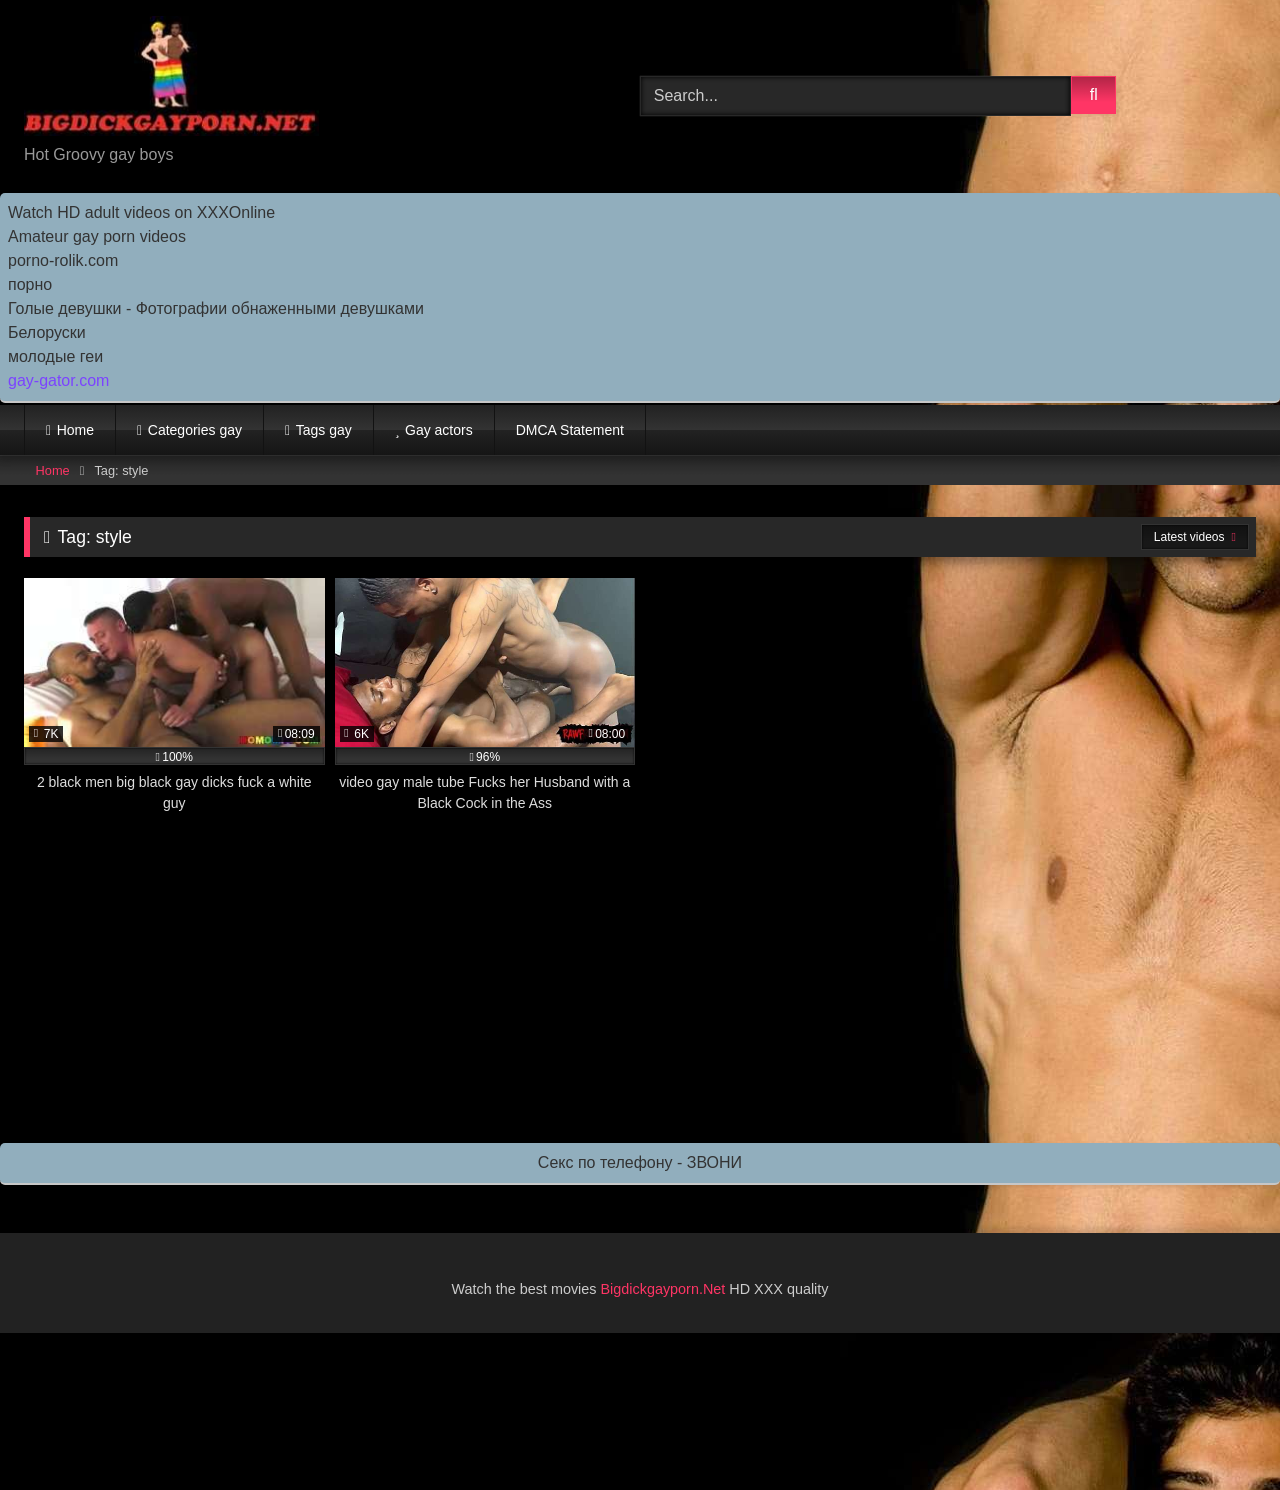 This screenshot has height=1490, width=1280. What do you see at coordinates (141, 212) in the screenshot?
I see `Watch HD adult videos on XXXOnline` at bounding box center [141, 212].